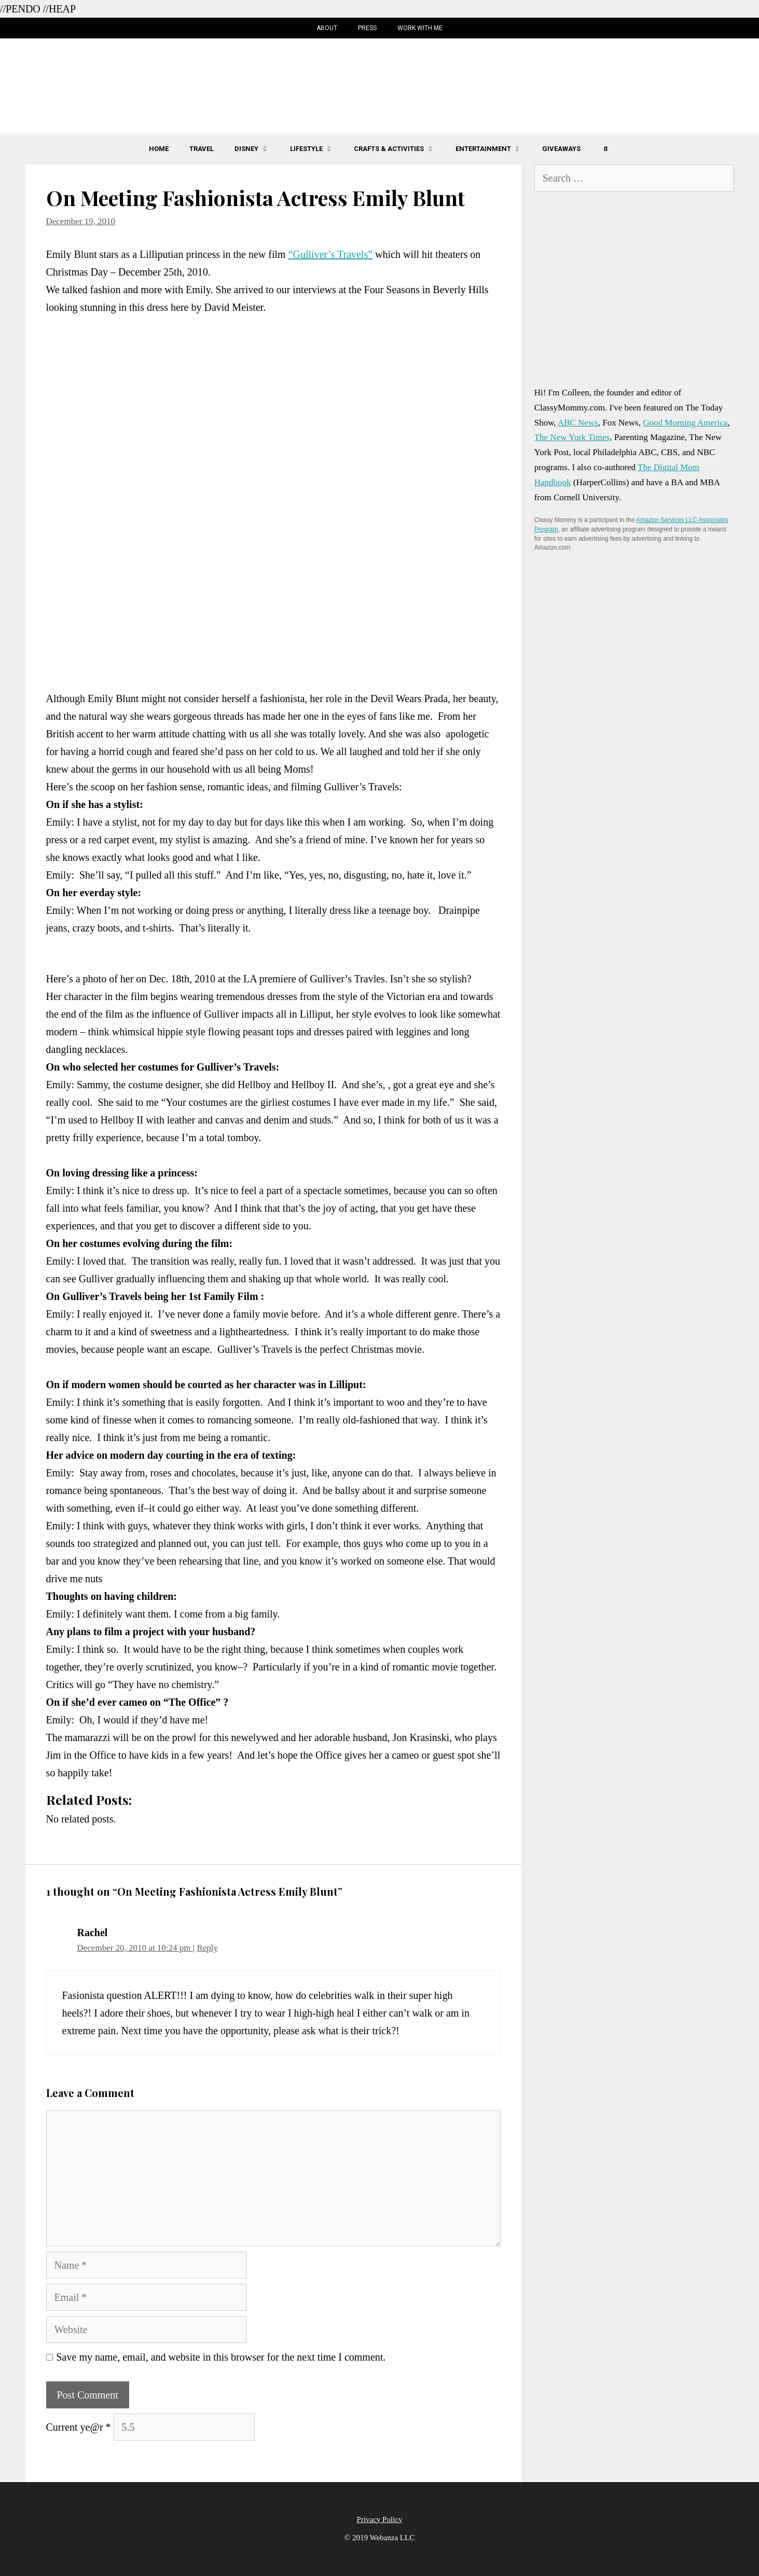  I want to click on Good Morning America, so click(685, 423).